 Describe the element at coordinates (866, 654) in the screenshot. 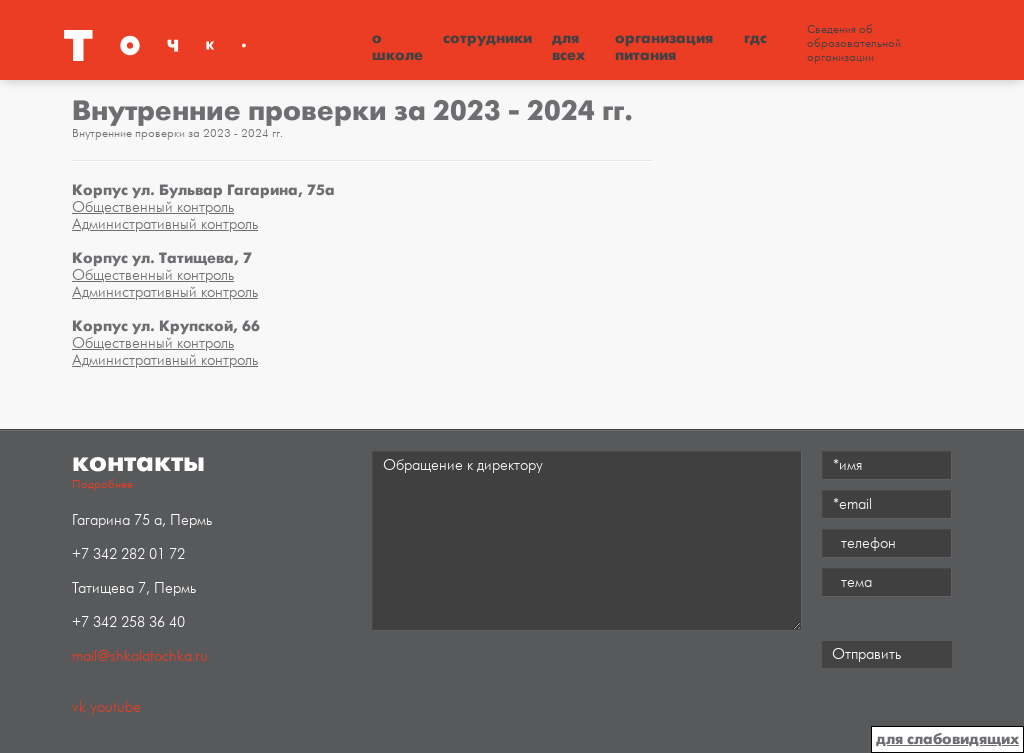

I see `Отправить` at that location.